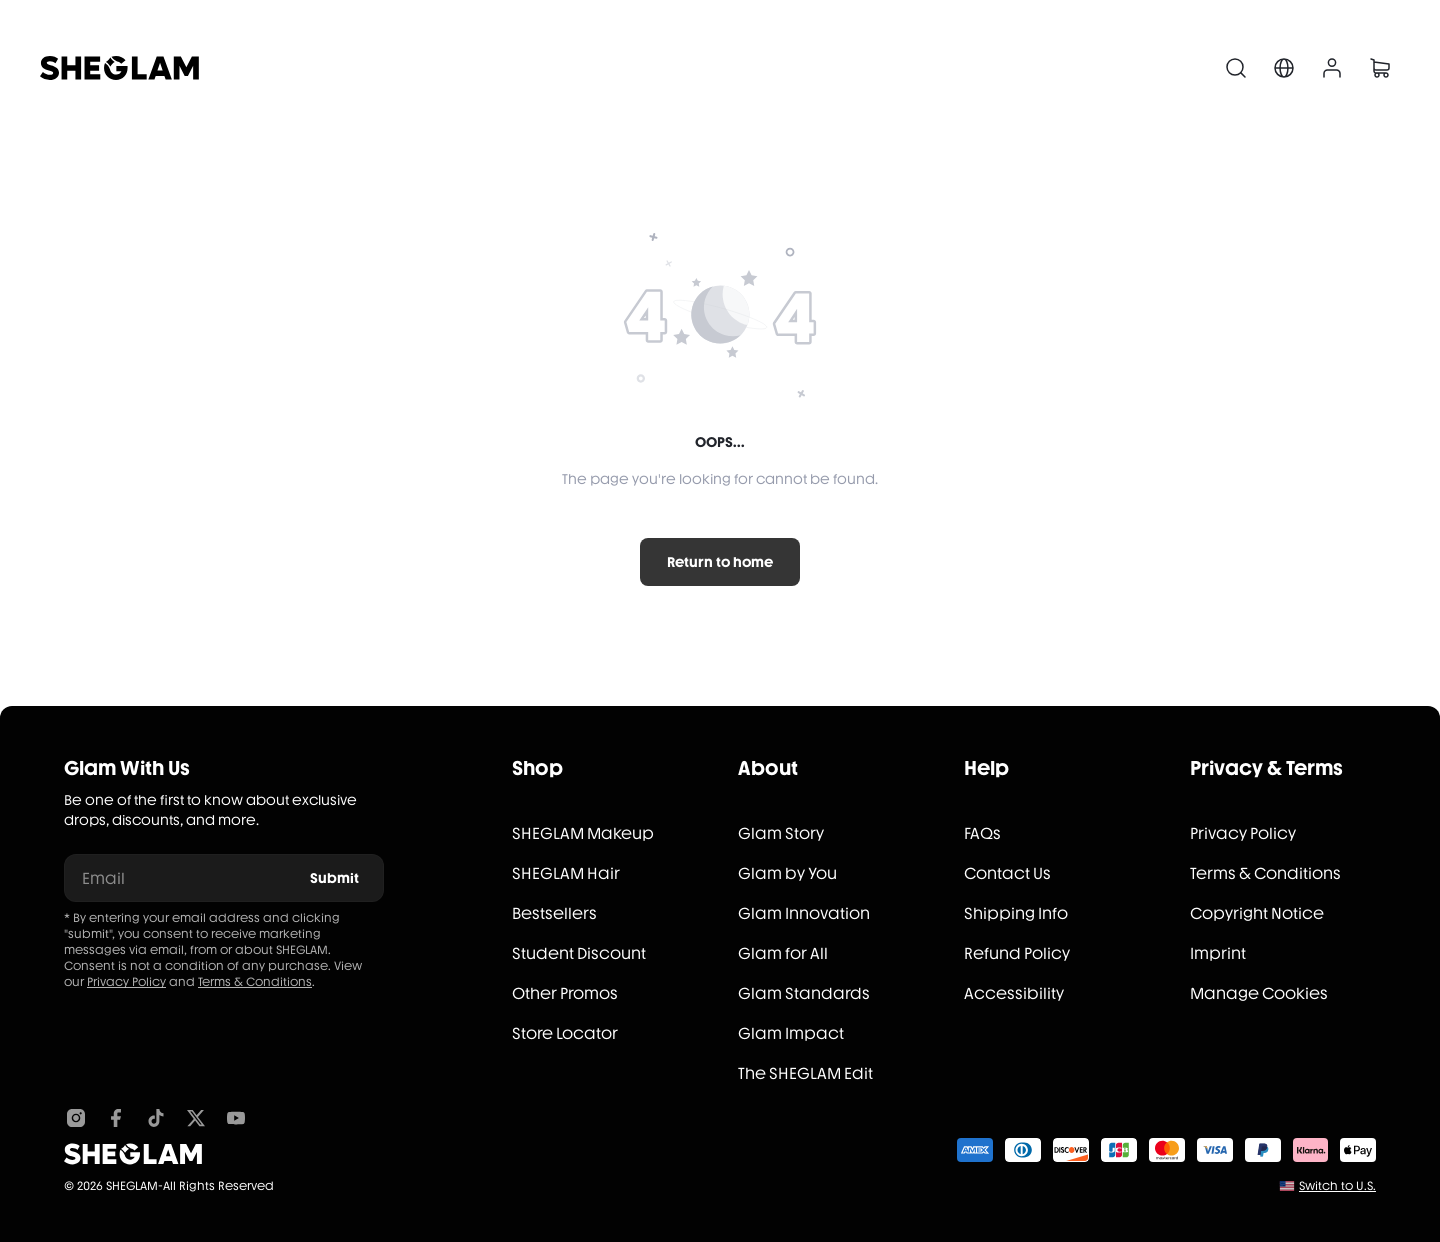 This screenshot has height=1242, width=1440. Describe the element at coordinates (1257, 913) in the screenshot. I see `Copyright Notice` at that location.